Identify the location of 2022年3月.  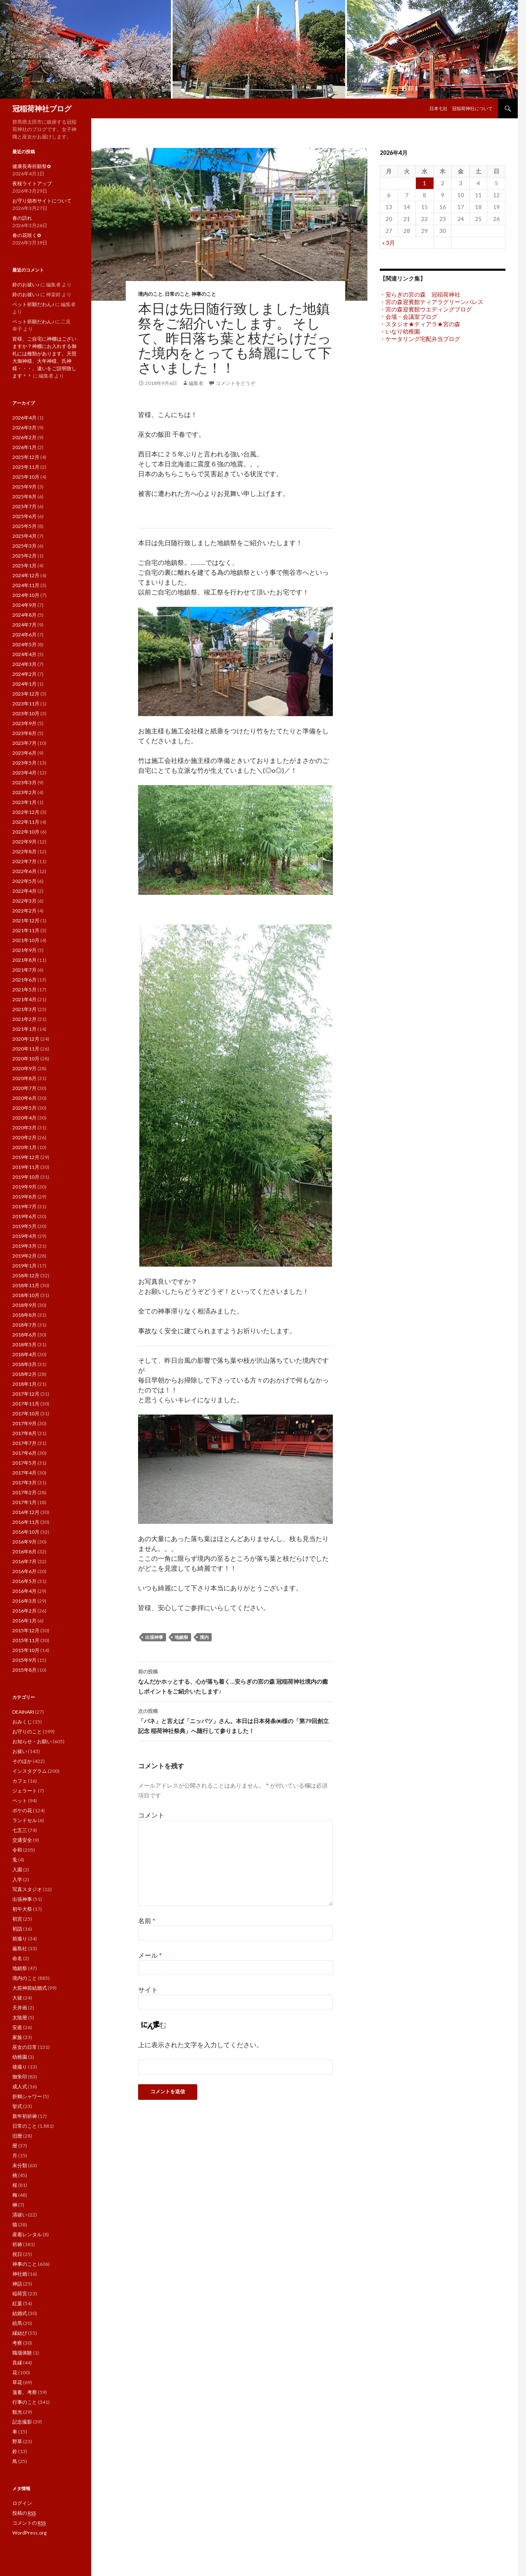
(24, 901).